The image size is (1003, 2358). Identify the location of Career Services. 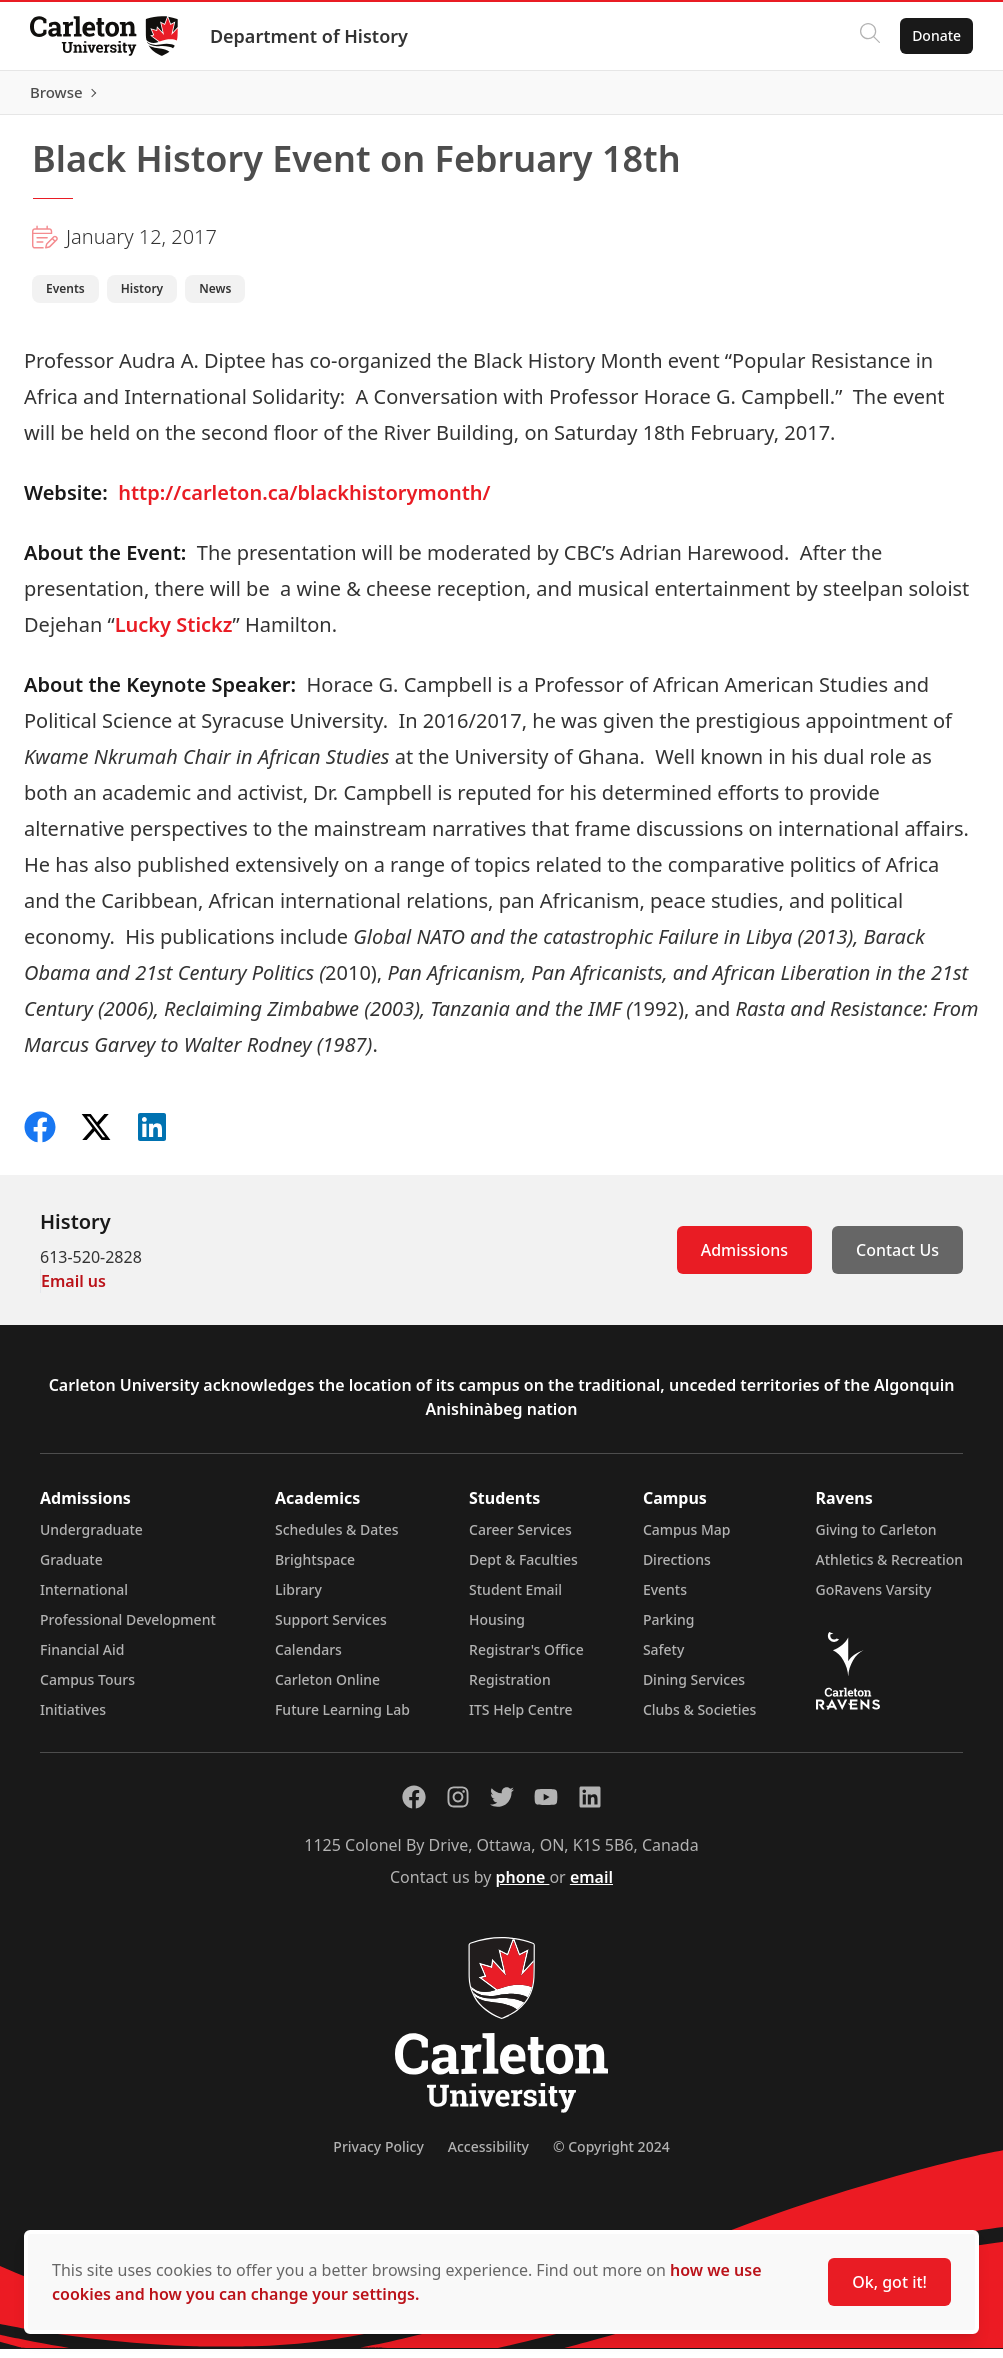
(520, 1538).